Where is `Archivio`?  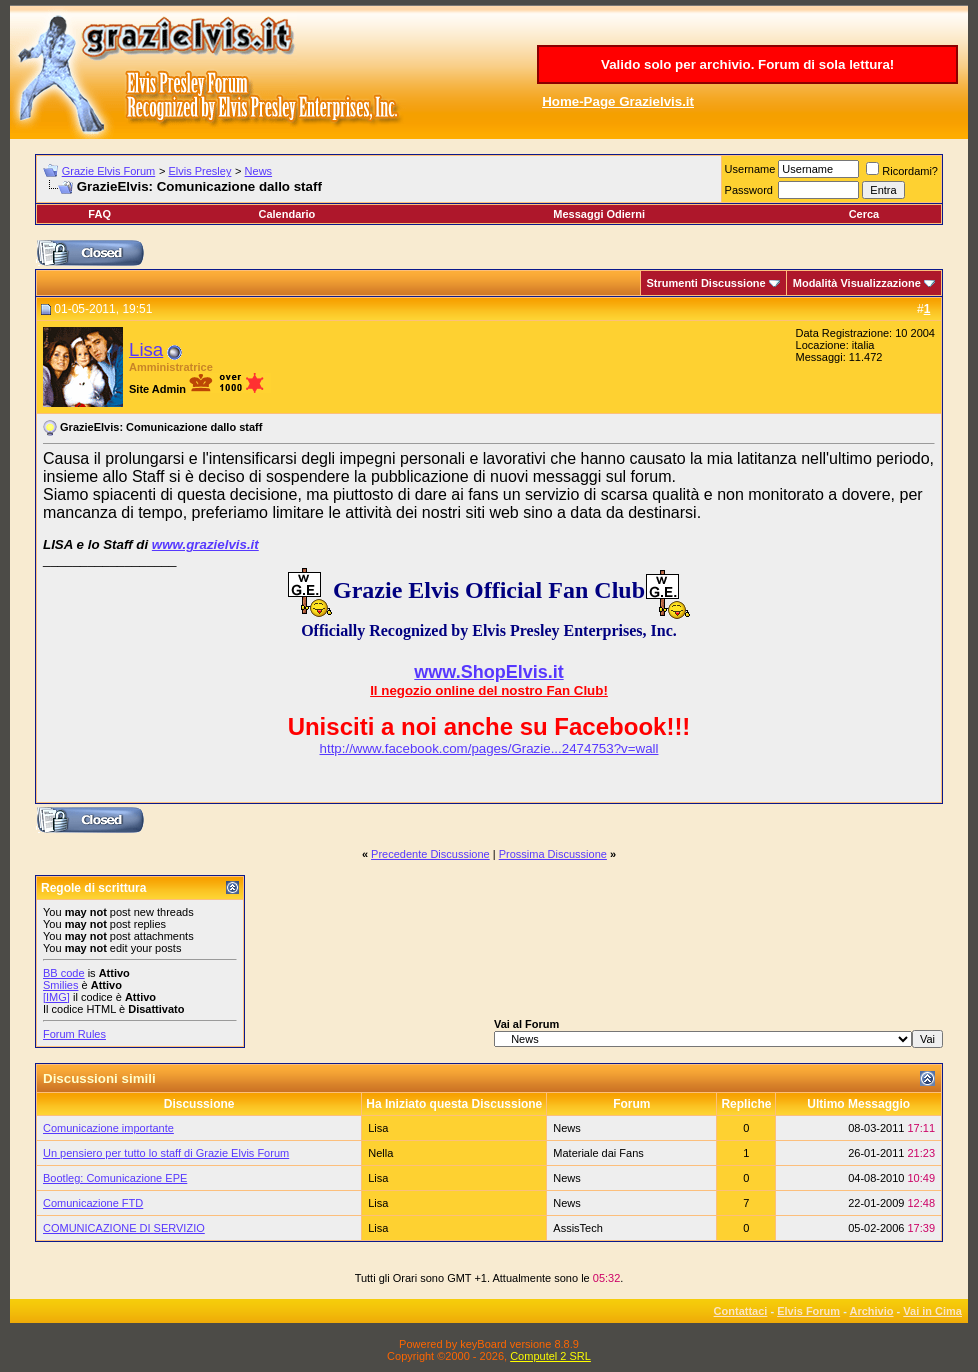 Archivio is located at coordinates (872, 1311).